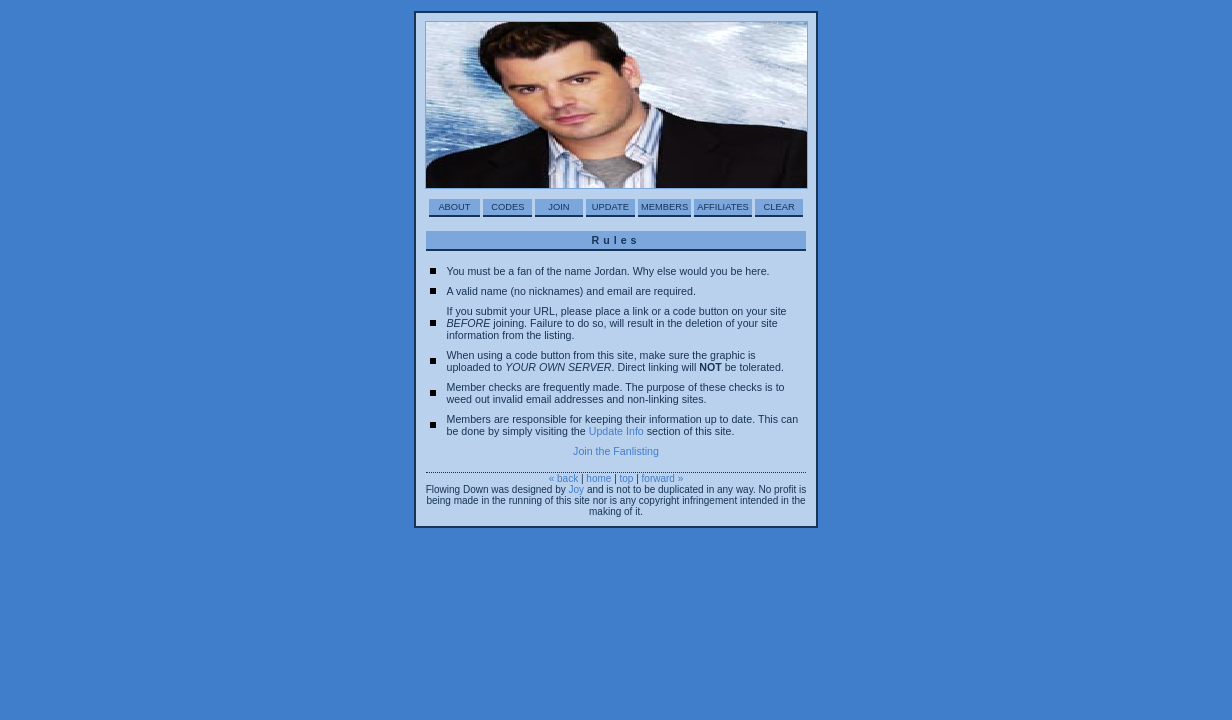 The image size is (1232, 720). What do you see at coordinates (577, 489) in the screenshot?
I see `Joy` at bounding box center [577, 489].